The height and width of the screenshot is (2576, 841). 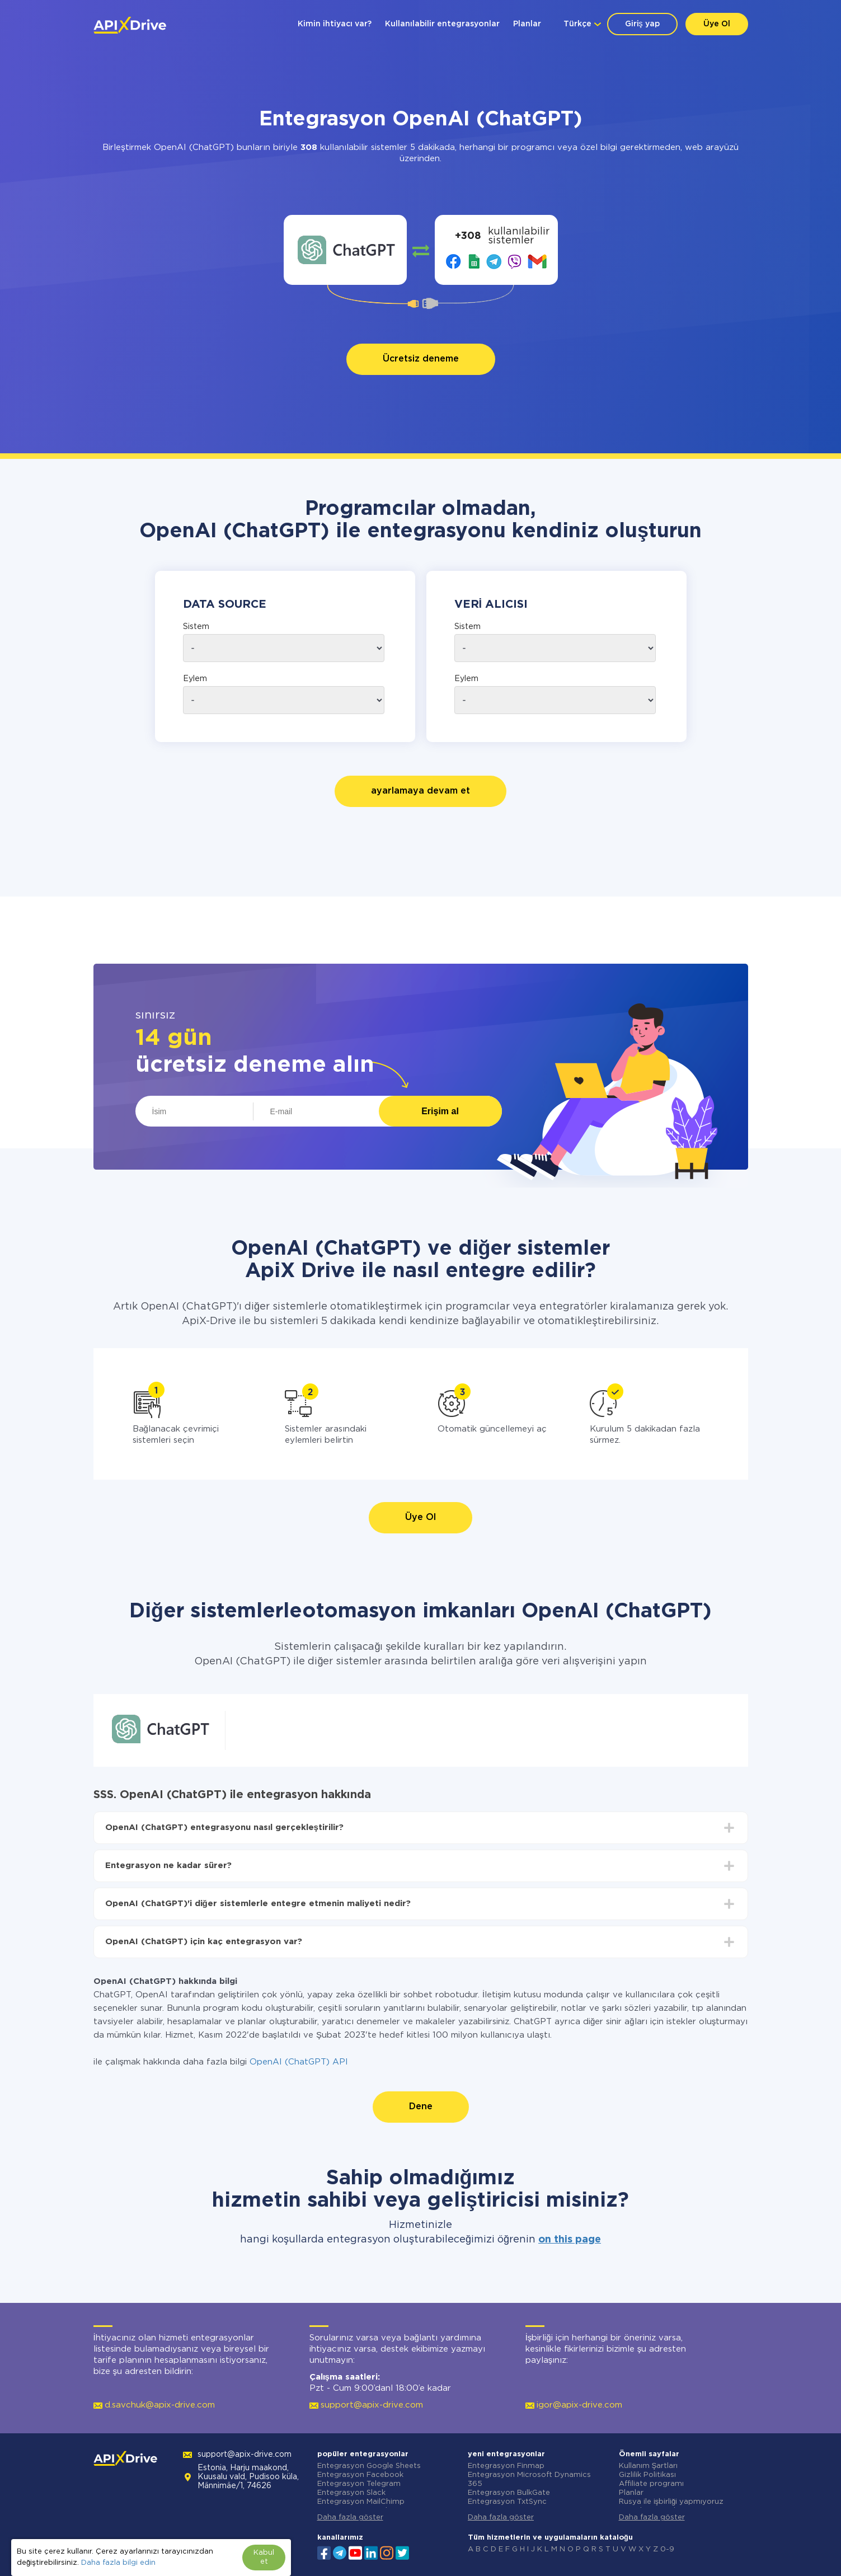 What do you see at coordinates (716, 24) in the screenshot?
I see `Üye Ol` at bounding box center [716, 24].